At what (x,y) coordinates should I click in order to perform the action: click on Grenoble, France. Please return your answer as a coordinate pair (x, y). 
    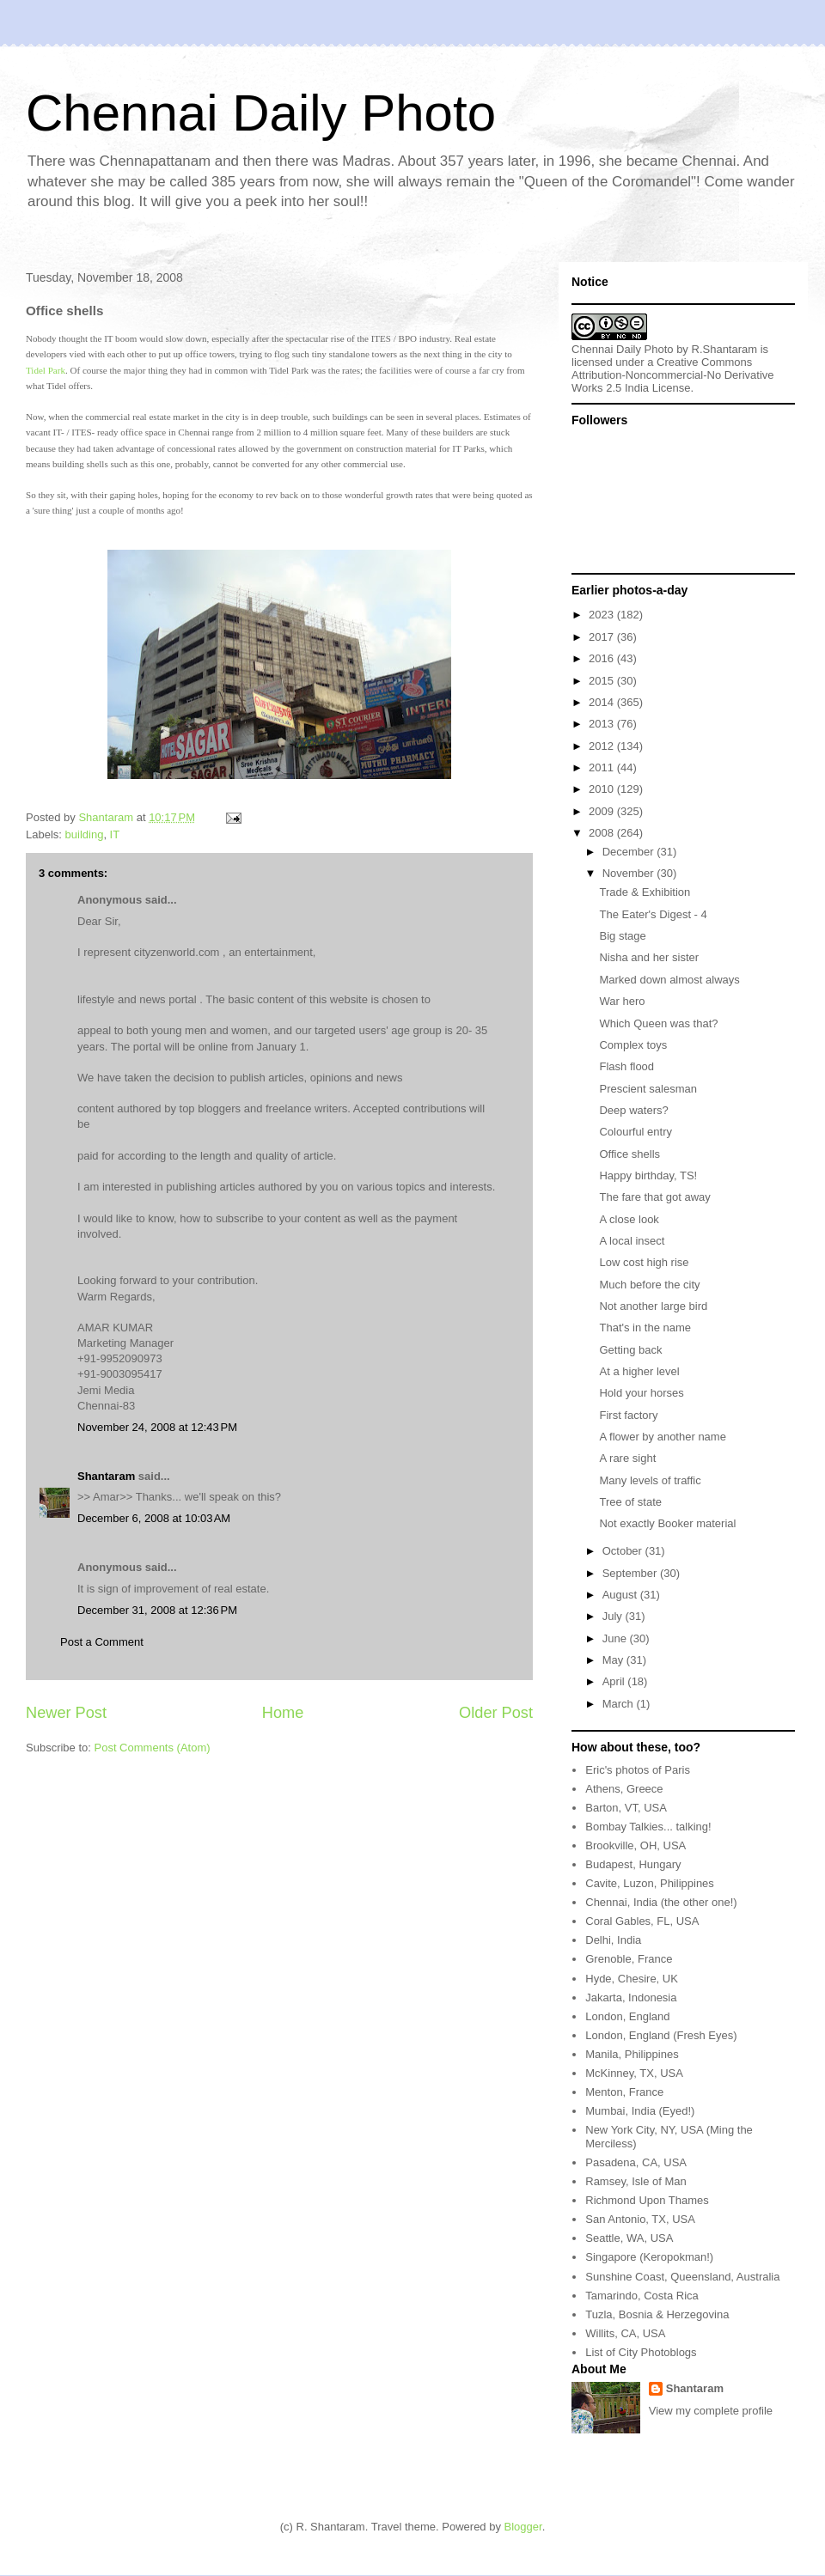
    Looking at the image, I should click on (628, 1958).